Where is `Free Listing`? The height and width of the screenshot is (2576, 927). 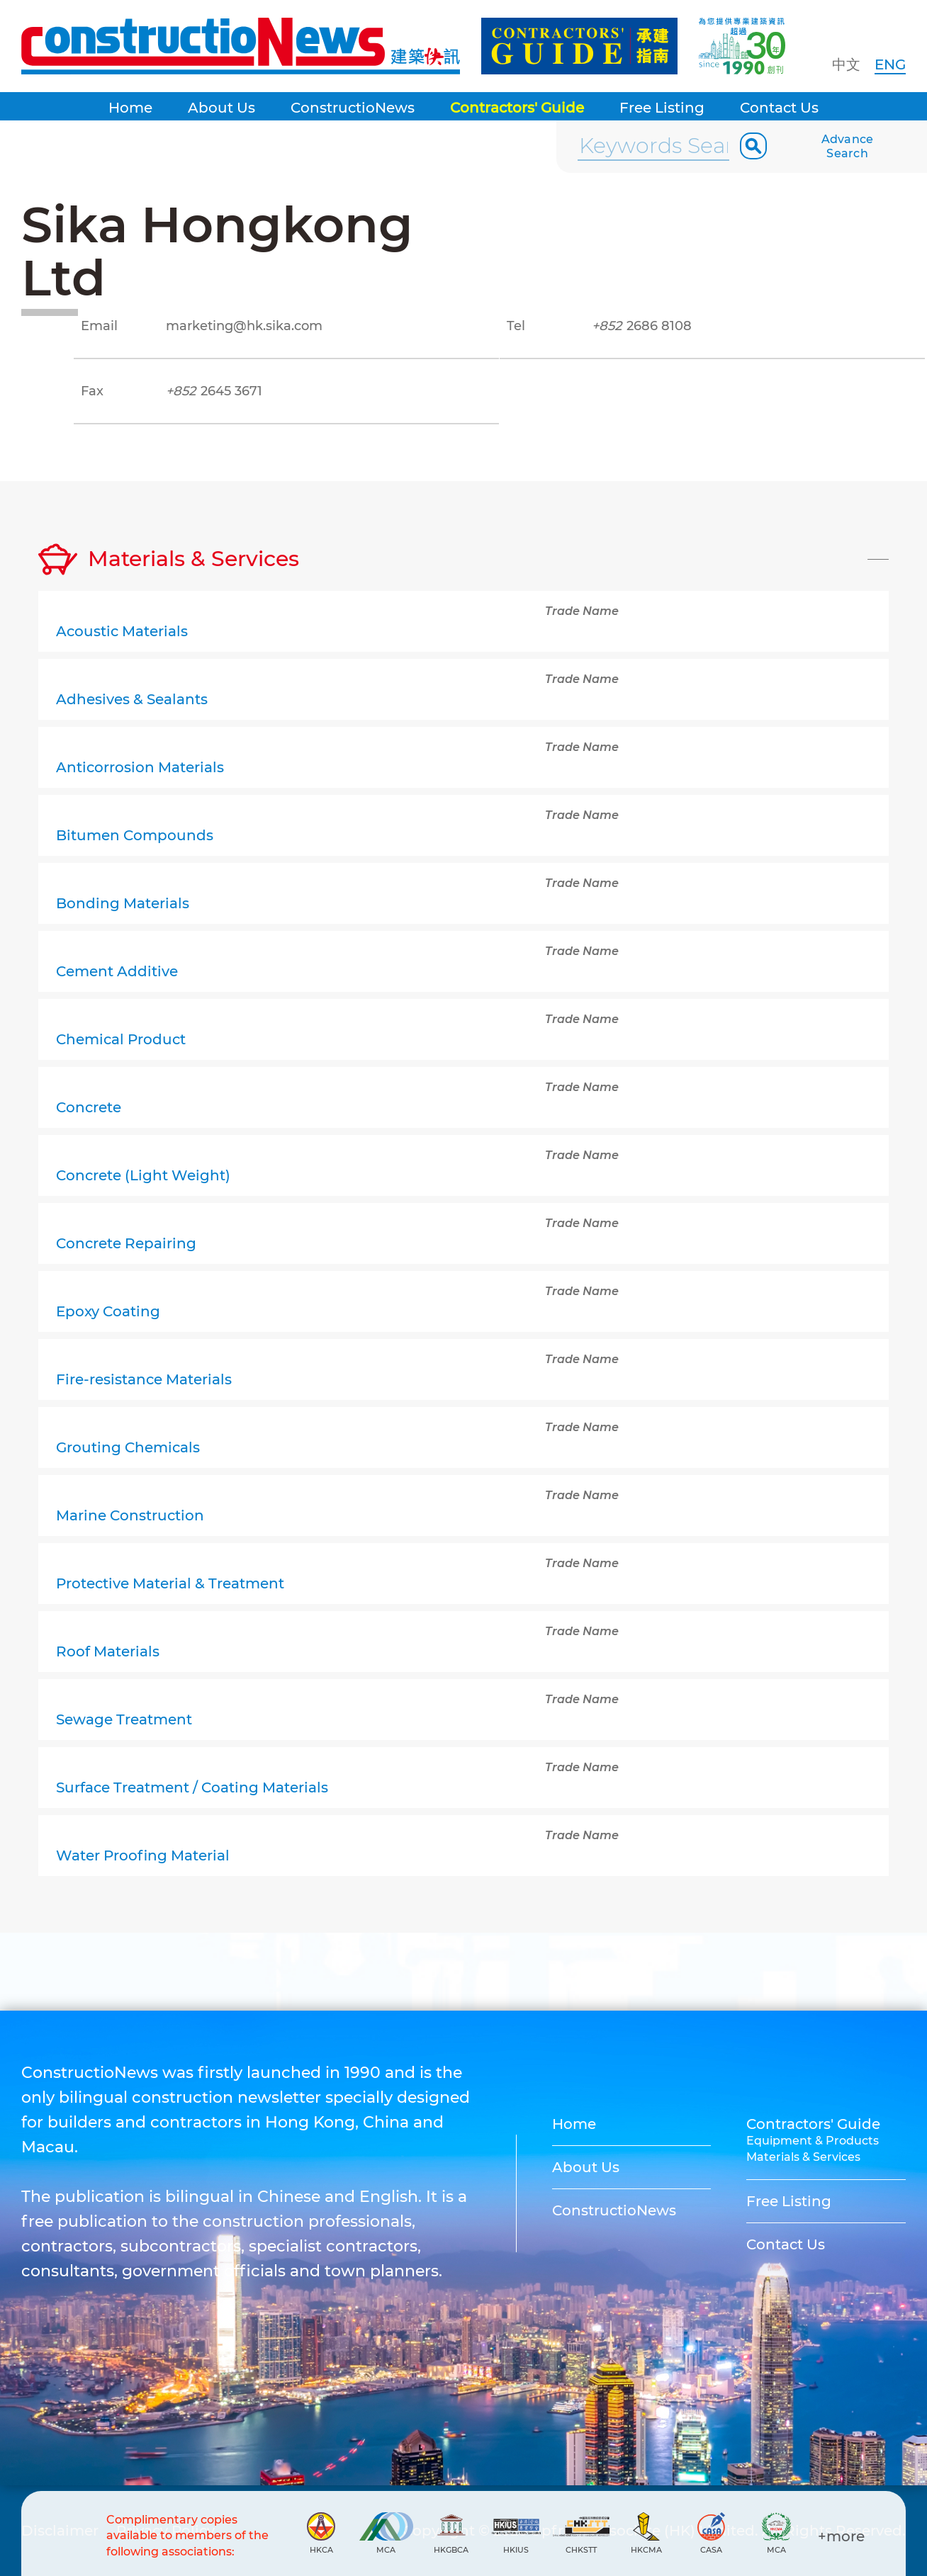 Free Listing is located at coordinates (661, 107).